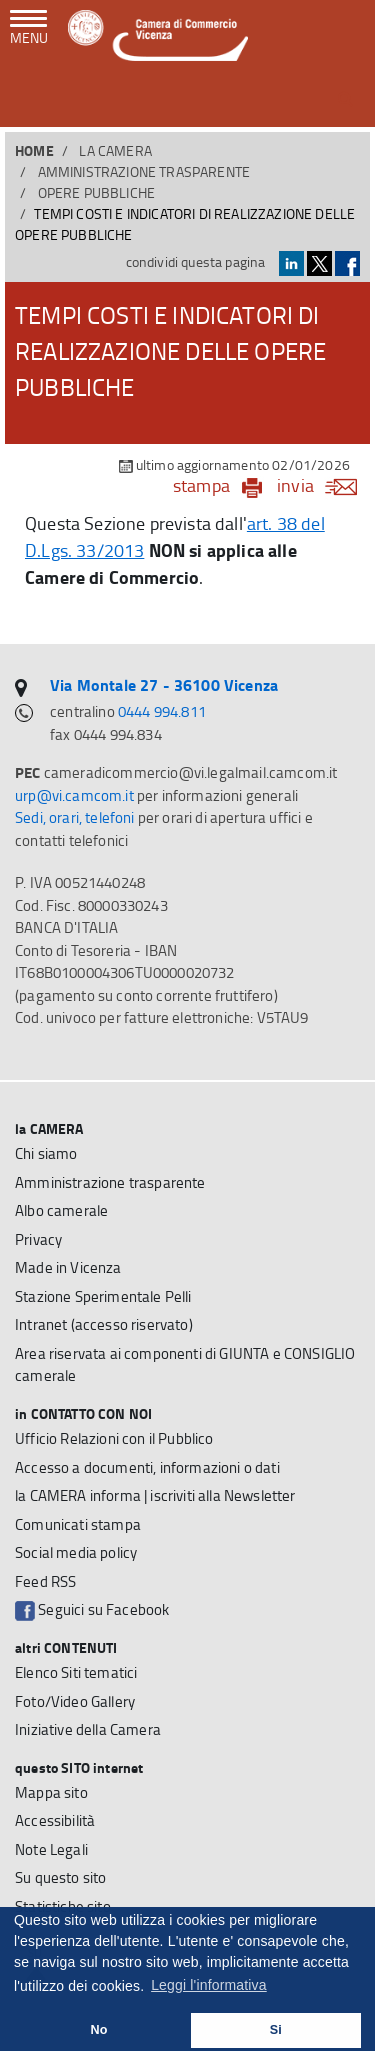 This screenshot has width=375, height=2051. What do you see at coordinates (74, 795) in the screenshot?
I see `urp@vi.camcom.it` at bounding box center [74, 795].